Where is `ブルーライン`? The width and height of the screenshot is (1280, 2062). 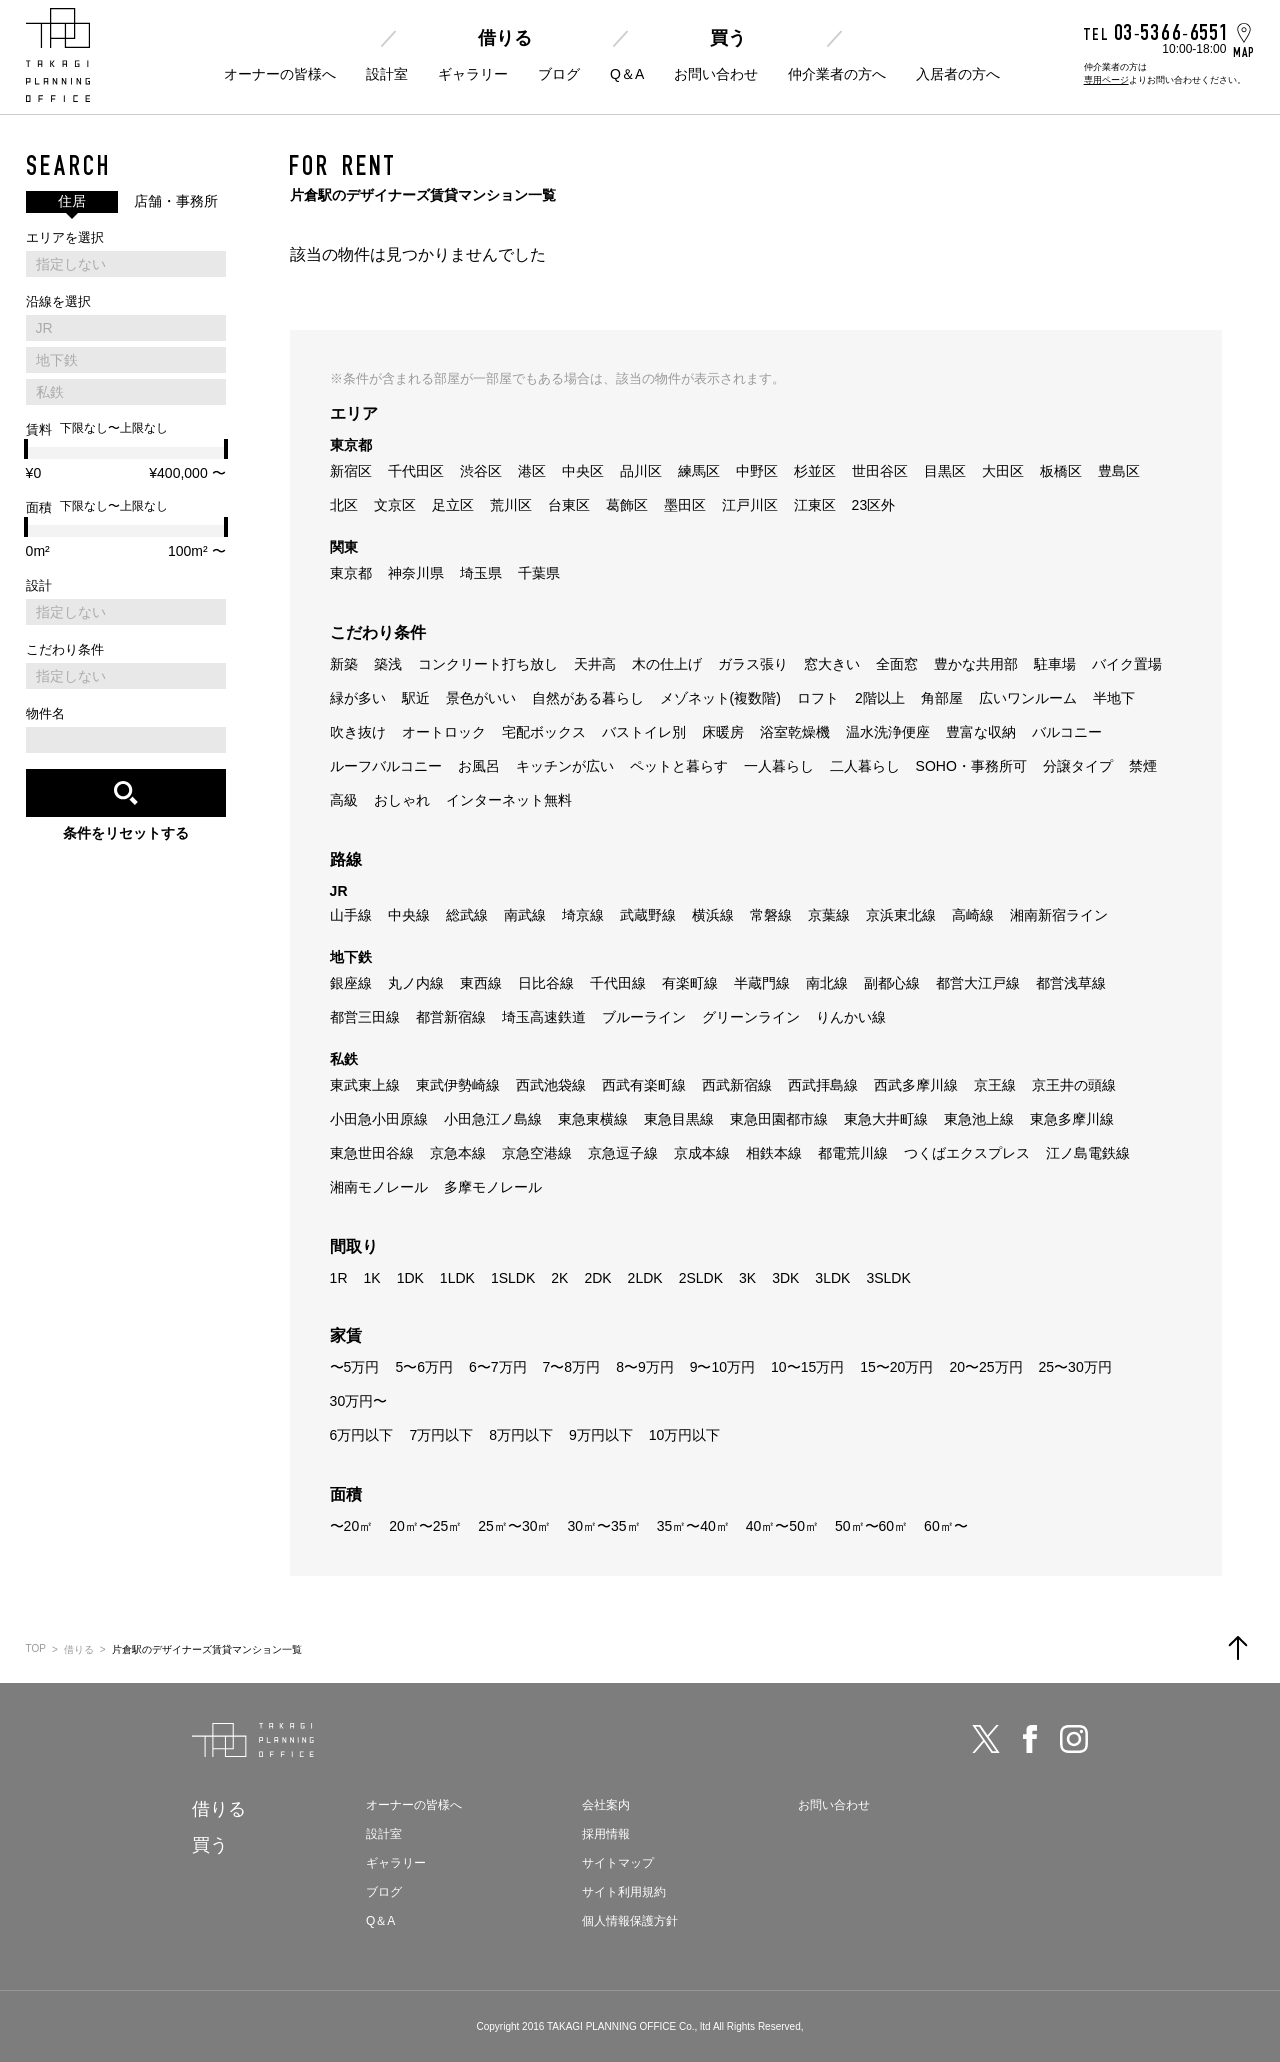 ブルーライン is located at coordinates (644, 1017).